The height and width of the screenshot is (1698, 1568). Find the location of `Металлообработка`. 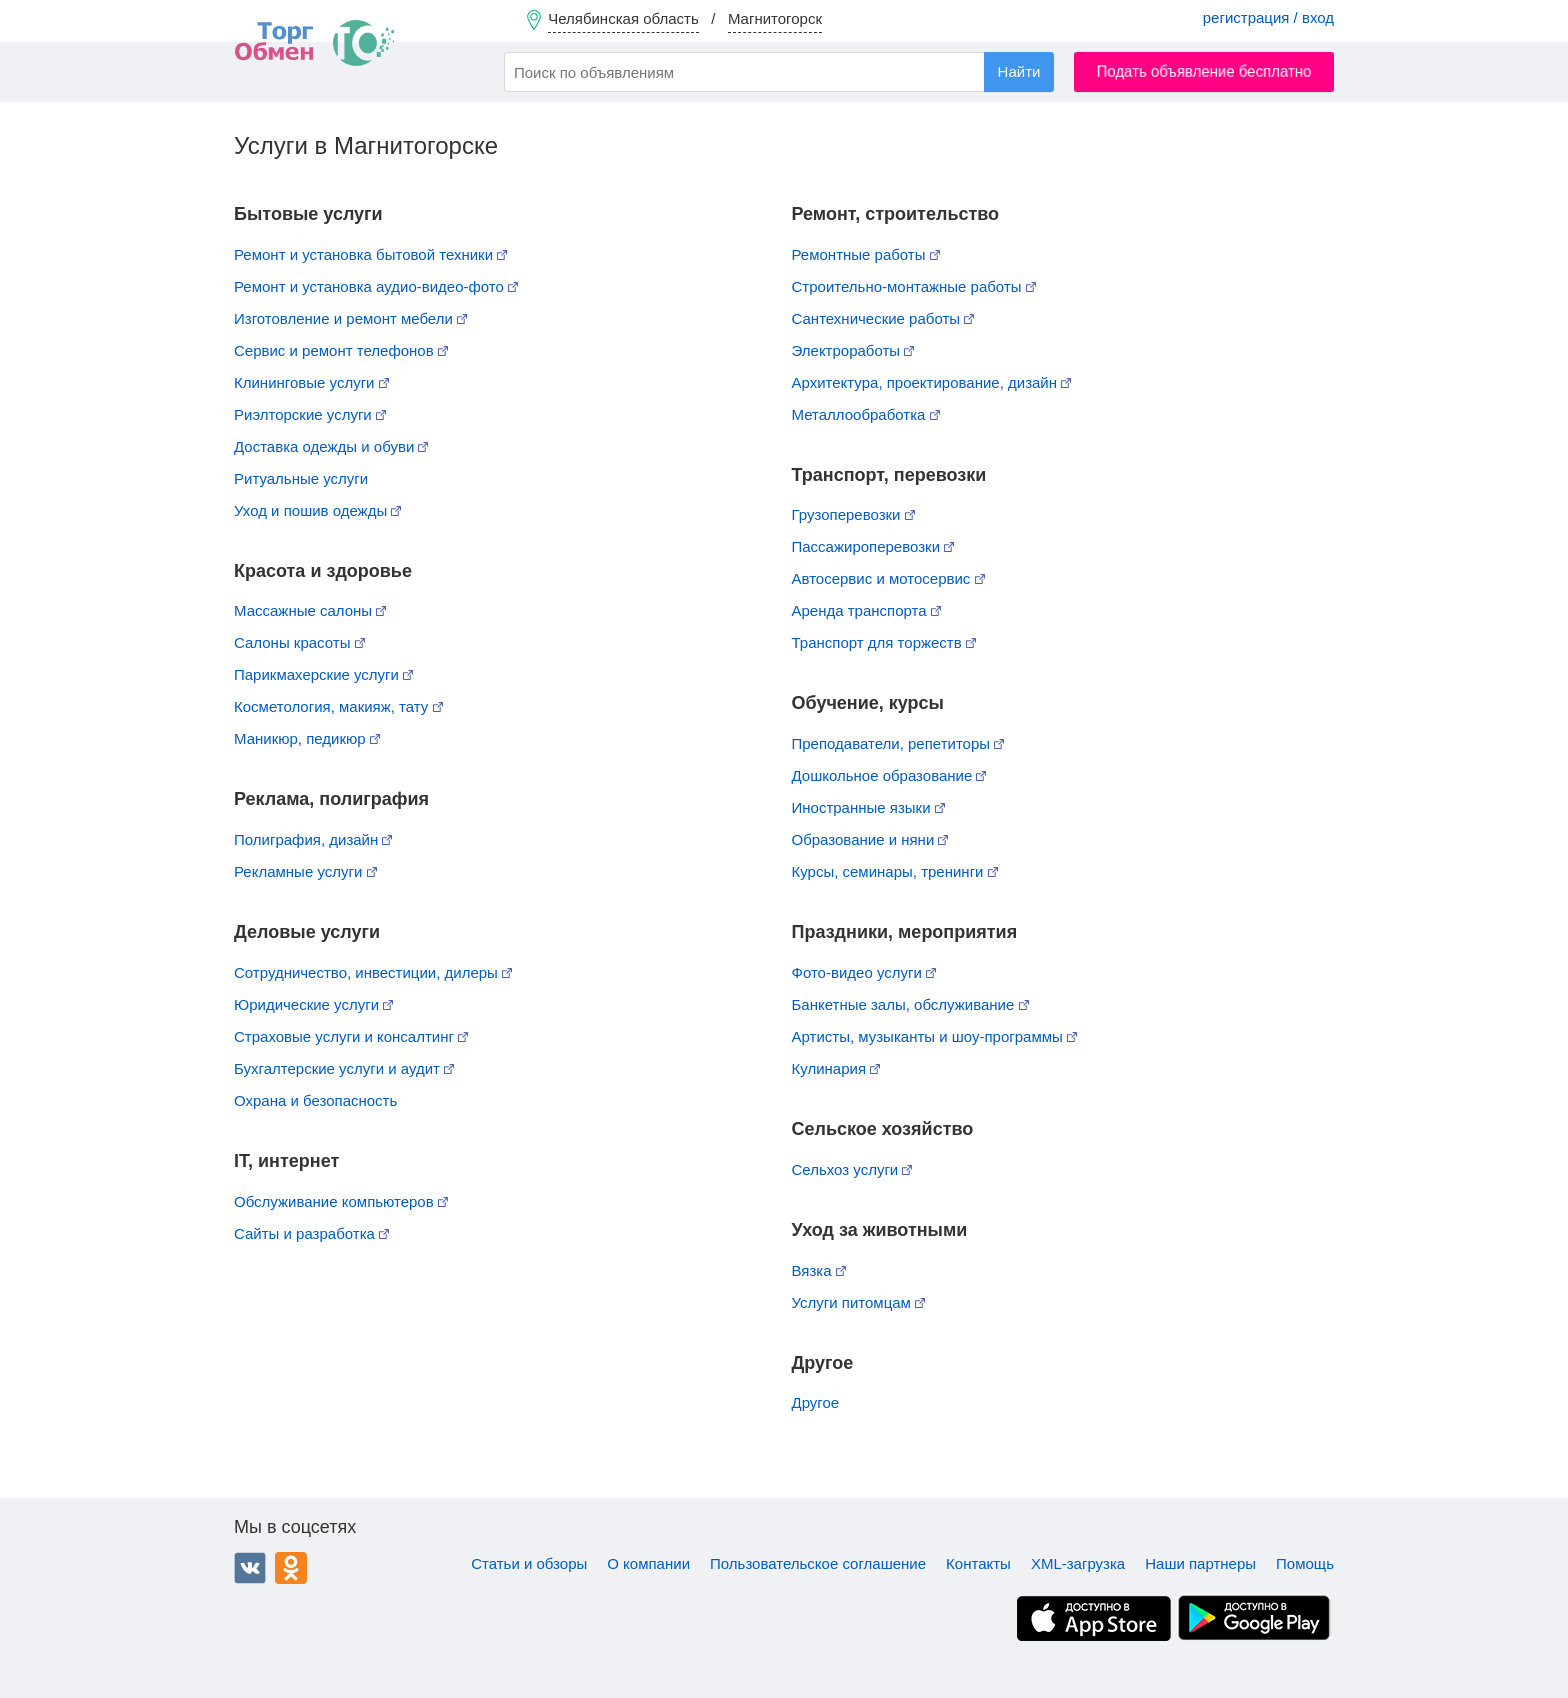

Металлообработка is located at coordinates (866, 414).